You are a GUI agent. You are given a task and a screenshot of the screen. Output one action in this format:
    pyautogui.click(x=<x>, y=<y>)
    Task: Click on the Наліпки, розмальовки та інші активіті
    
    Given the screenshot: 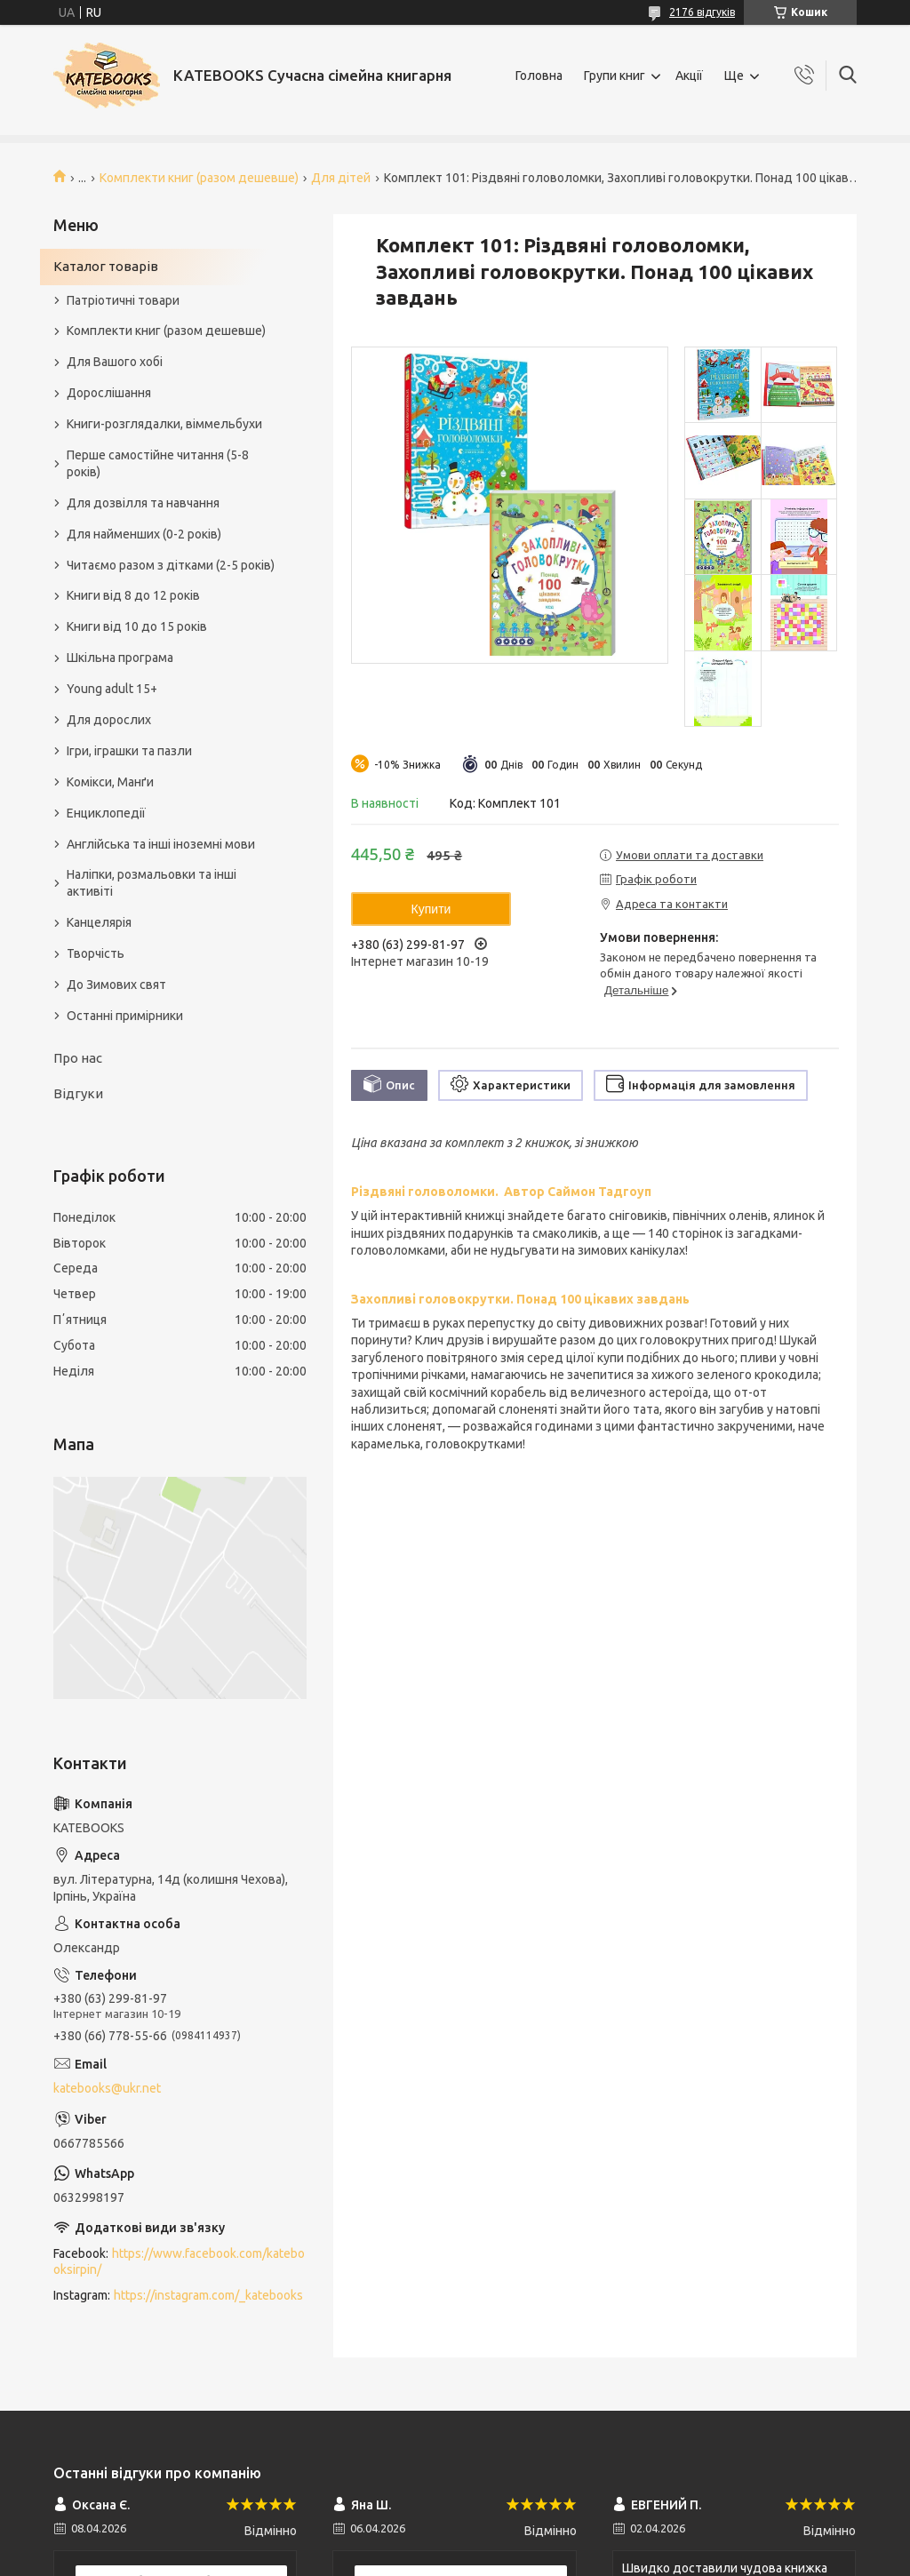 What is the action you would take?
    pyautogui.click(x=151, y=882)
    